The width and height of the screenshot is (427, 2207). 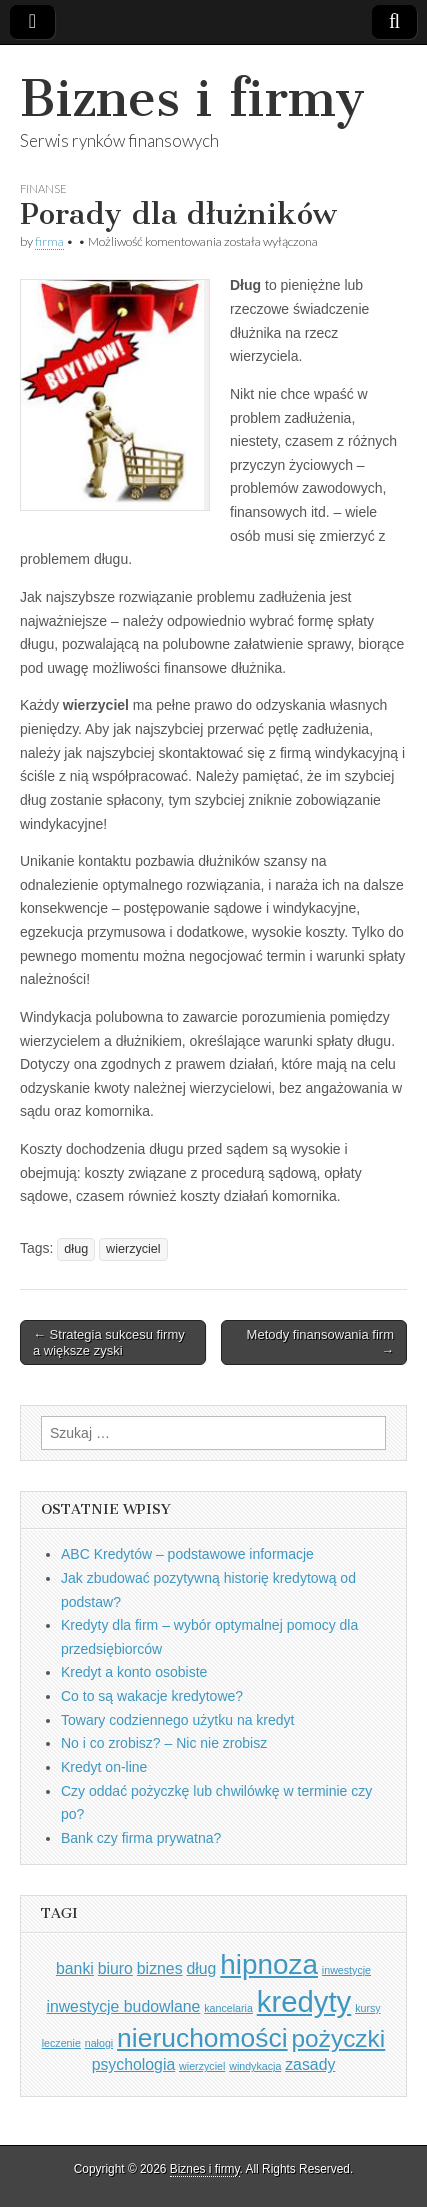 What do you see at coordinates (187, 1554) in the screenshot?
I see `ABC Kredytów – podstawowe informacje` at bounding box center [187, 1554].